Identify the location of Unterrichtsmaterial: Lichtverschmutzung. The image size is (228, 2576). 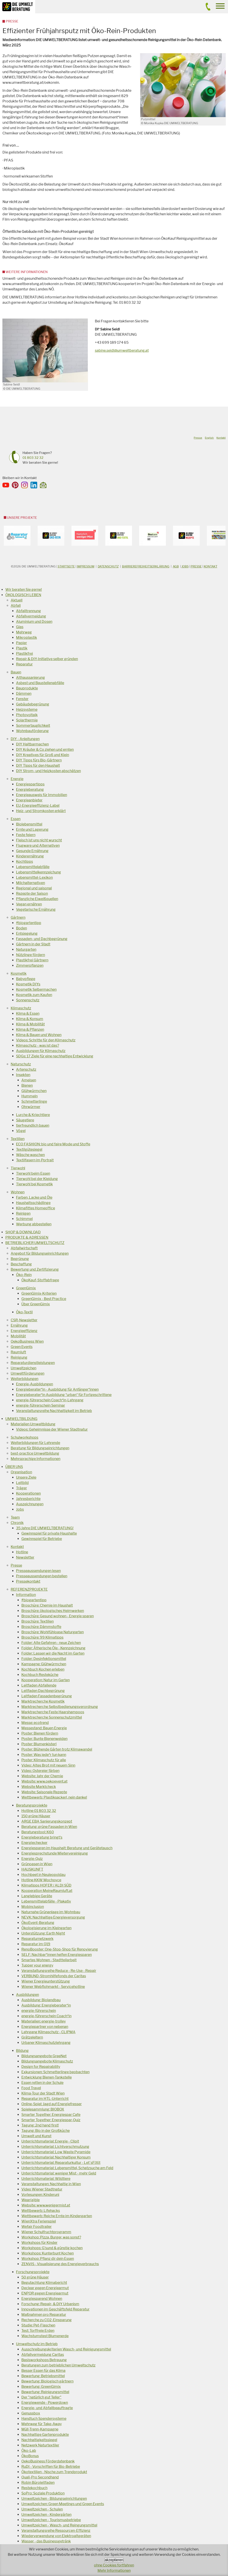
(55, 2147).